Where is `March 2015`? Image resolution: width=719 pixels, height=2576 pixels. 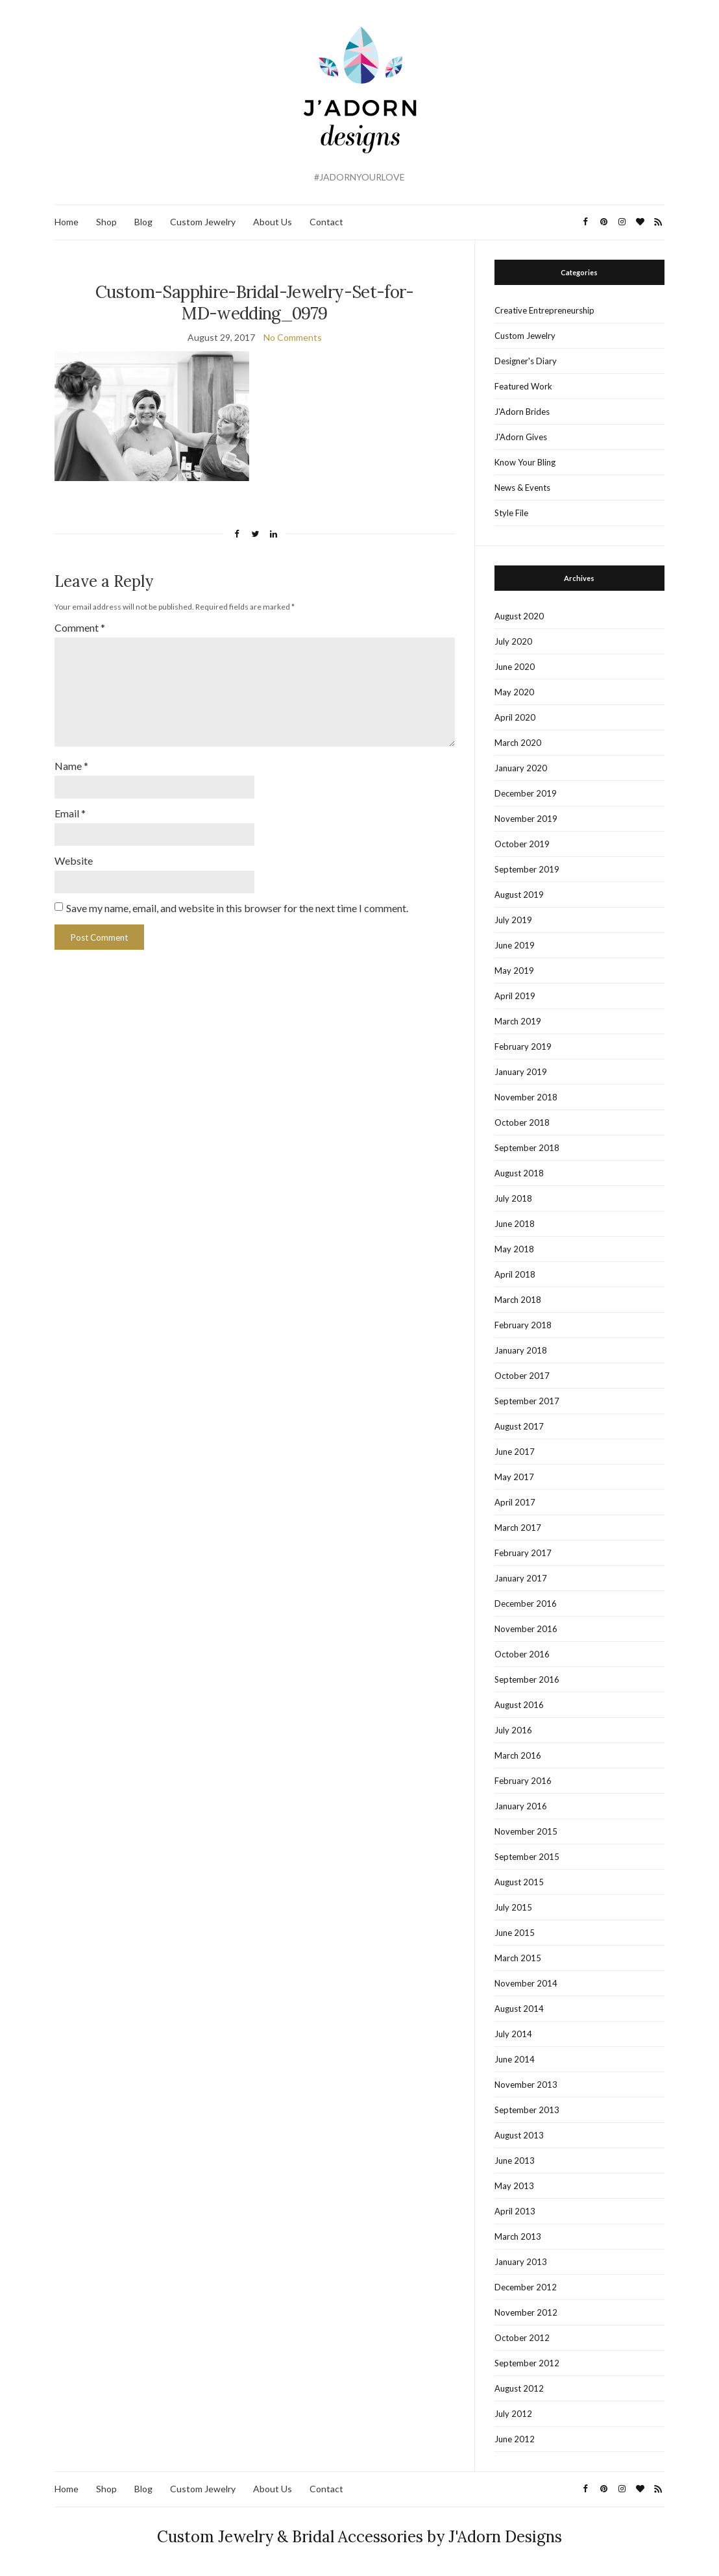
March 2015 is located at coordinates (517, 1958).